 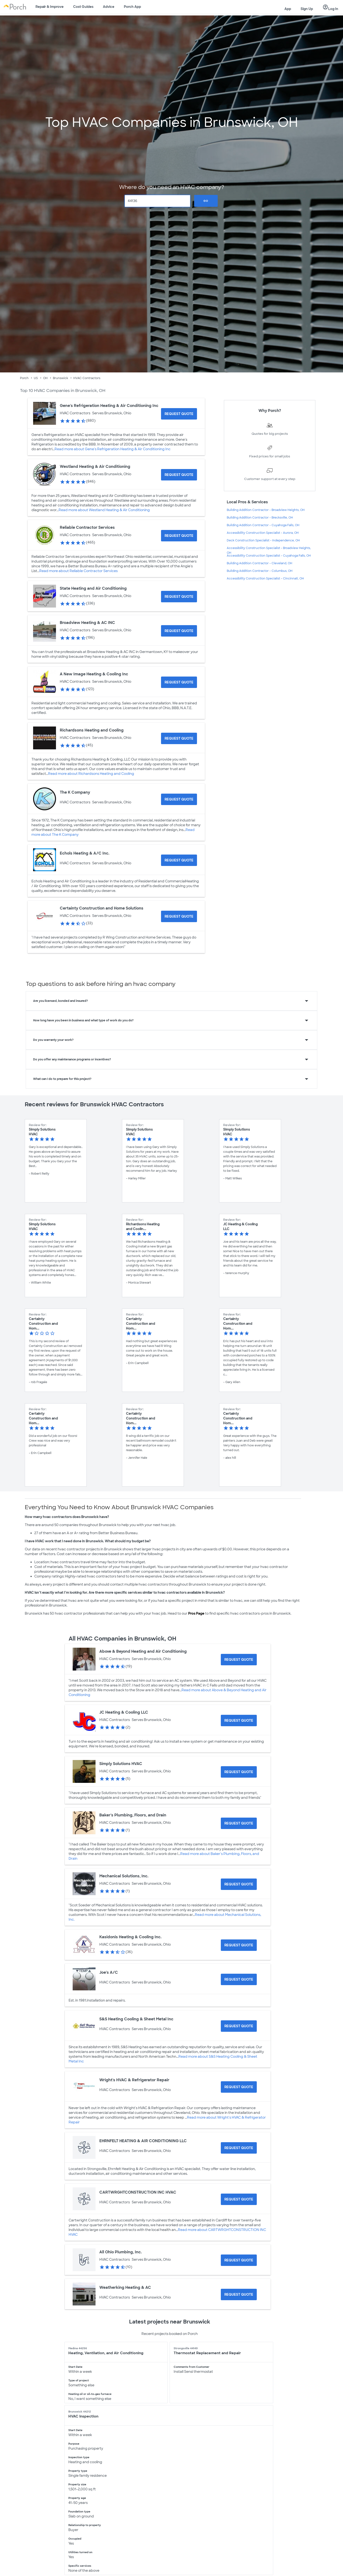 What do you see at coordinates (91, 773) in the screenshot?
I see `Read more about Richardsons Heating and Cooling` at bounding box center [91, 773].